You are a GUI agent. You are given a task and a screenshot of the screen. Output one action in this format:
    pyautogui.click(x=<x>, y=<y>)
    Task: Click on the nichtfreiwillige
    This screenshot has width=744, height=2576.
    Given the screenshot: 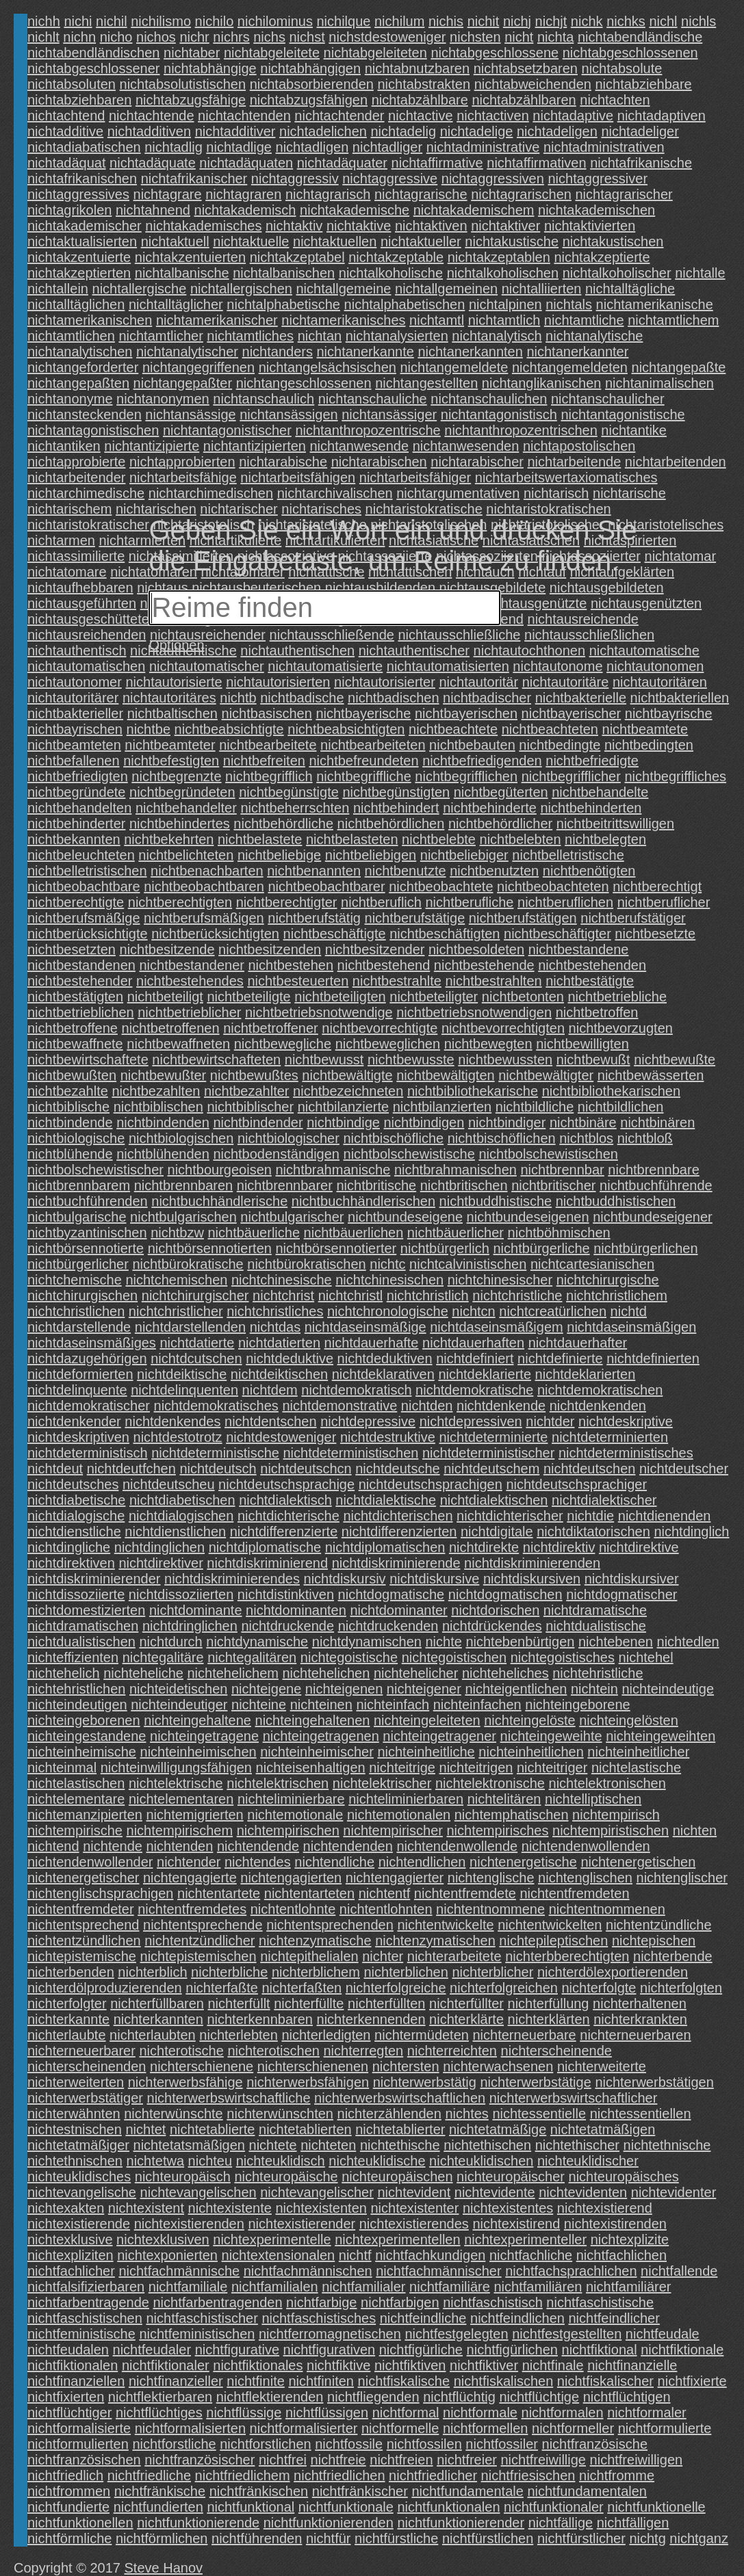 What is the action you would take?
    pyautogui.click(x=544, y=2459)
    